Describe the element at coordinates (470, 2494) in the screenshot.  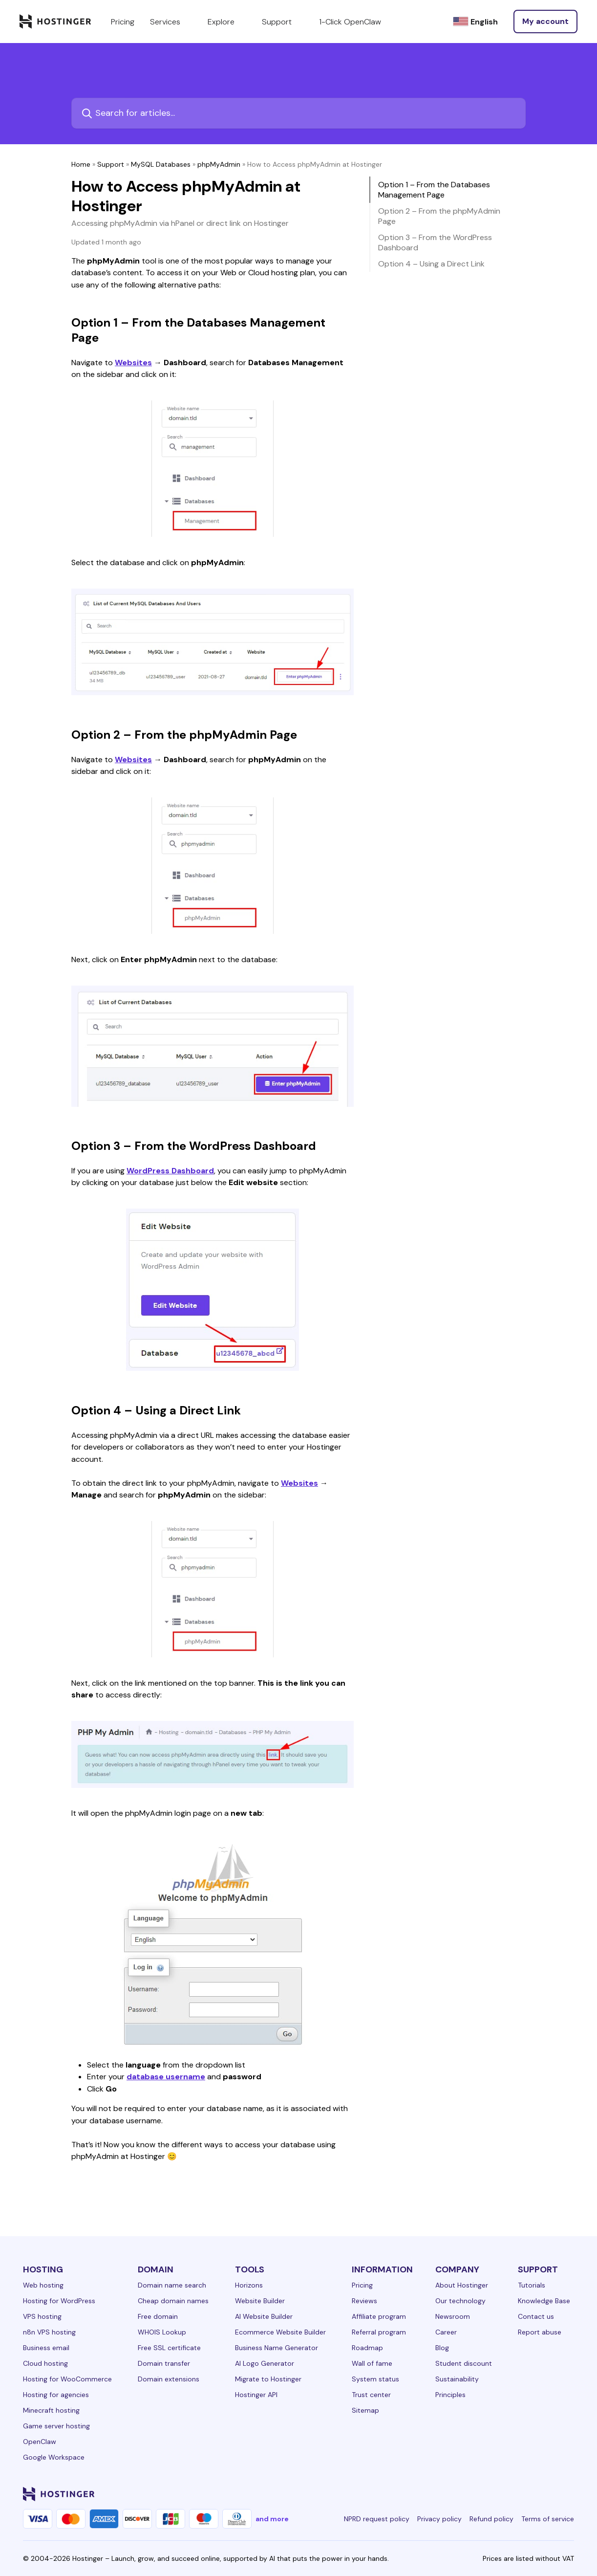
I see `[facebook-24]` at that location.